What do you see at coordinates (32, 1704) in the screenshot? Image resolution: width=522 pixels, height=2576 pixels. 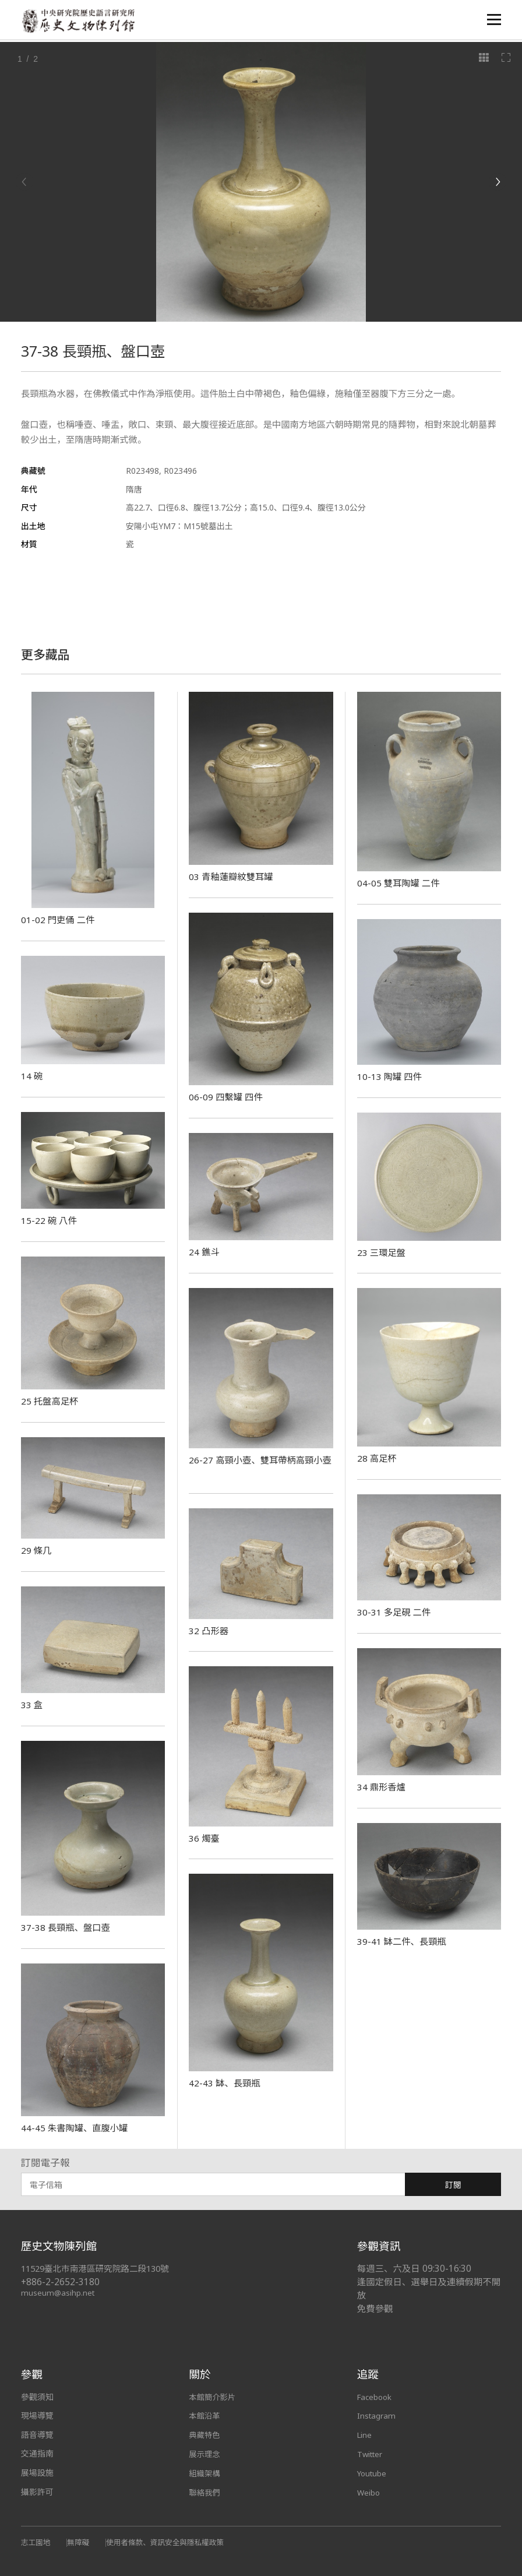 I see `33 盒` at bounding box center [32, 1704].